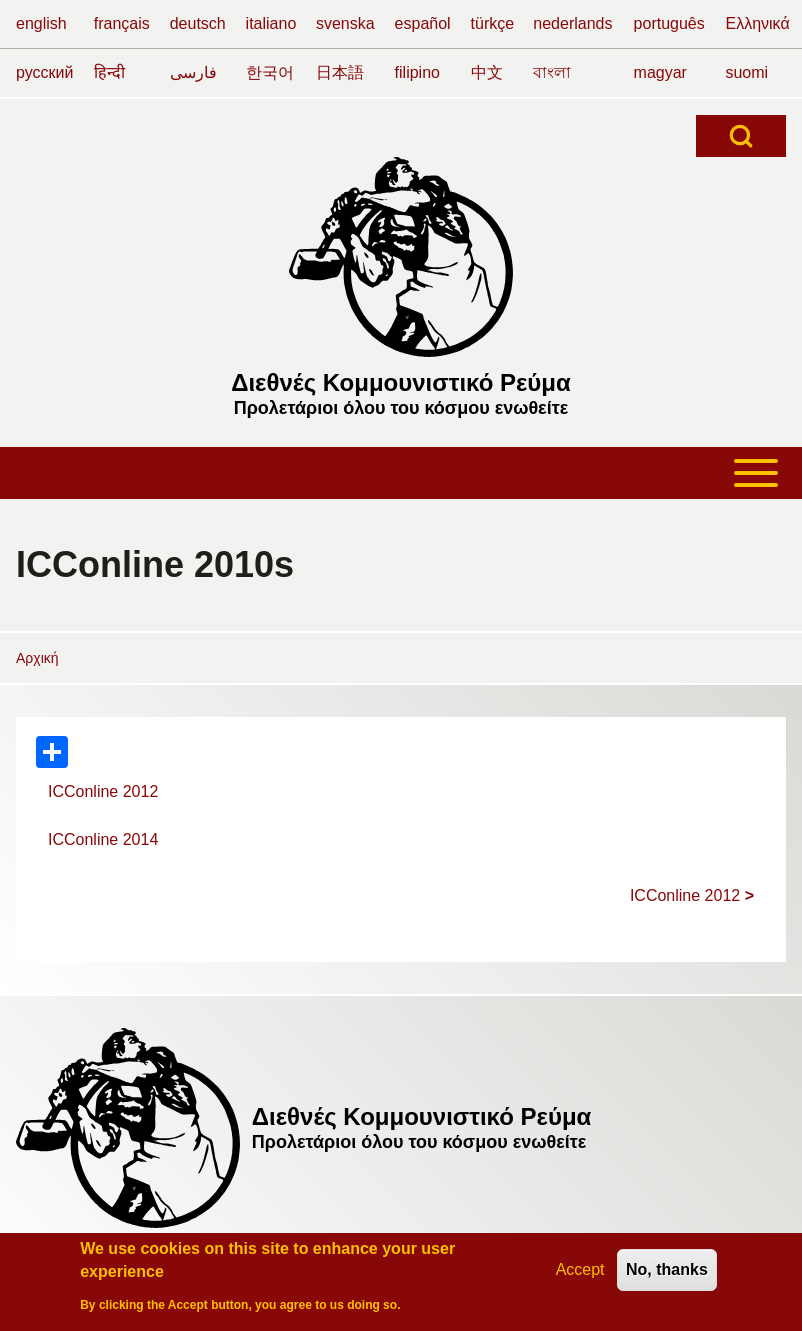  What do you see at coordinates (552, 72) in the screenshot?
I see `বাংলা` at bounding box center [552, 72].